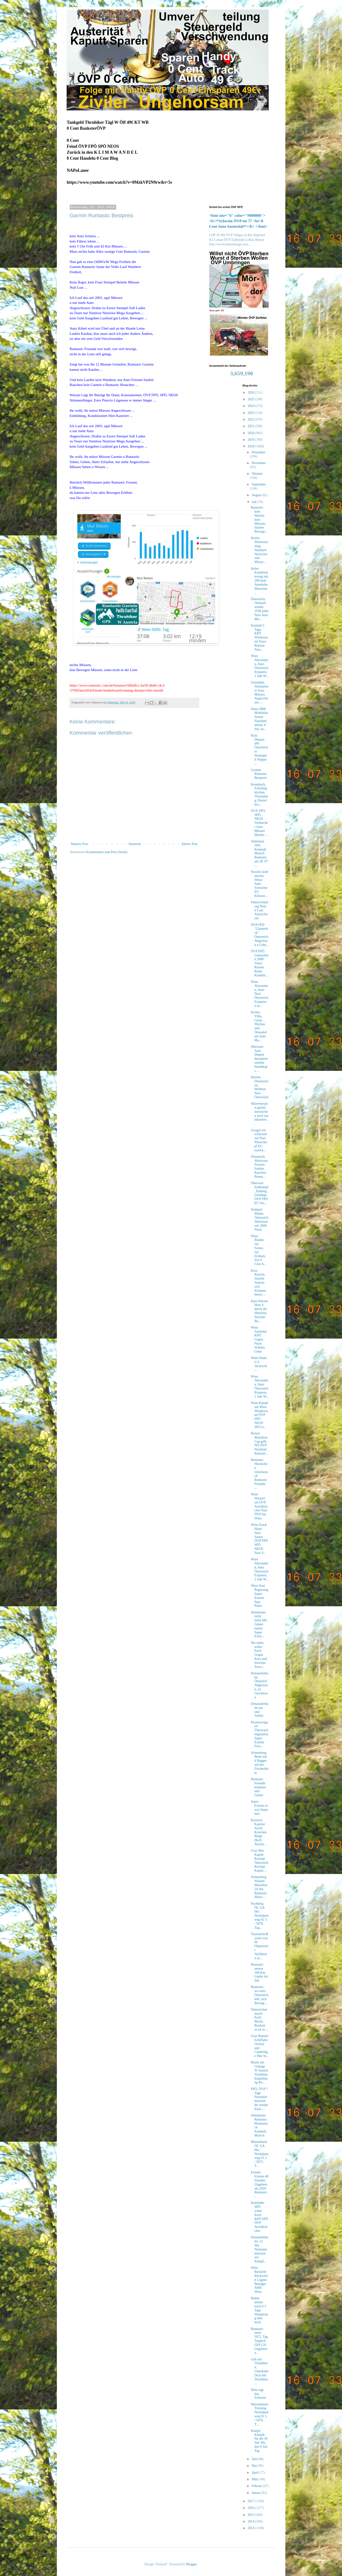  What do you see at coordinates (251, 433) in the screenshot?
I see `2020` at bounding box center [251, 433].